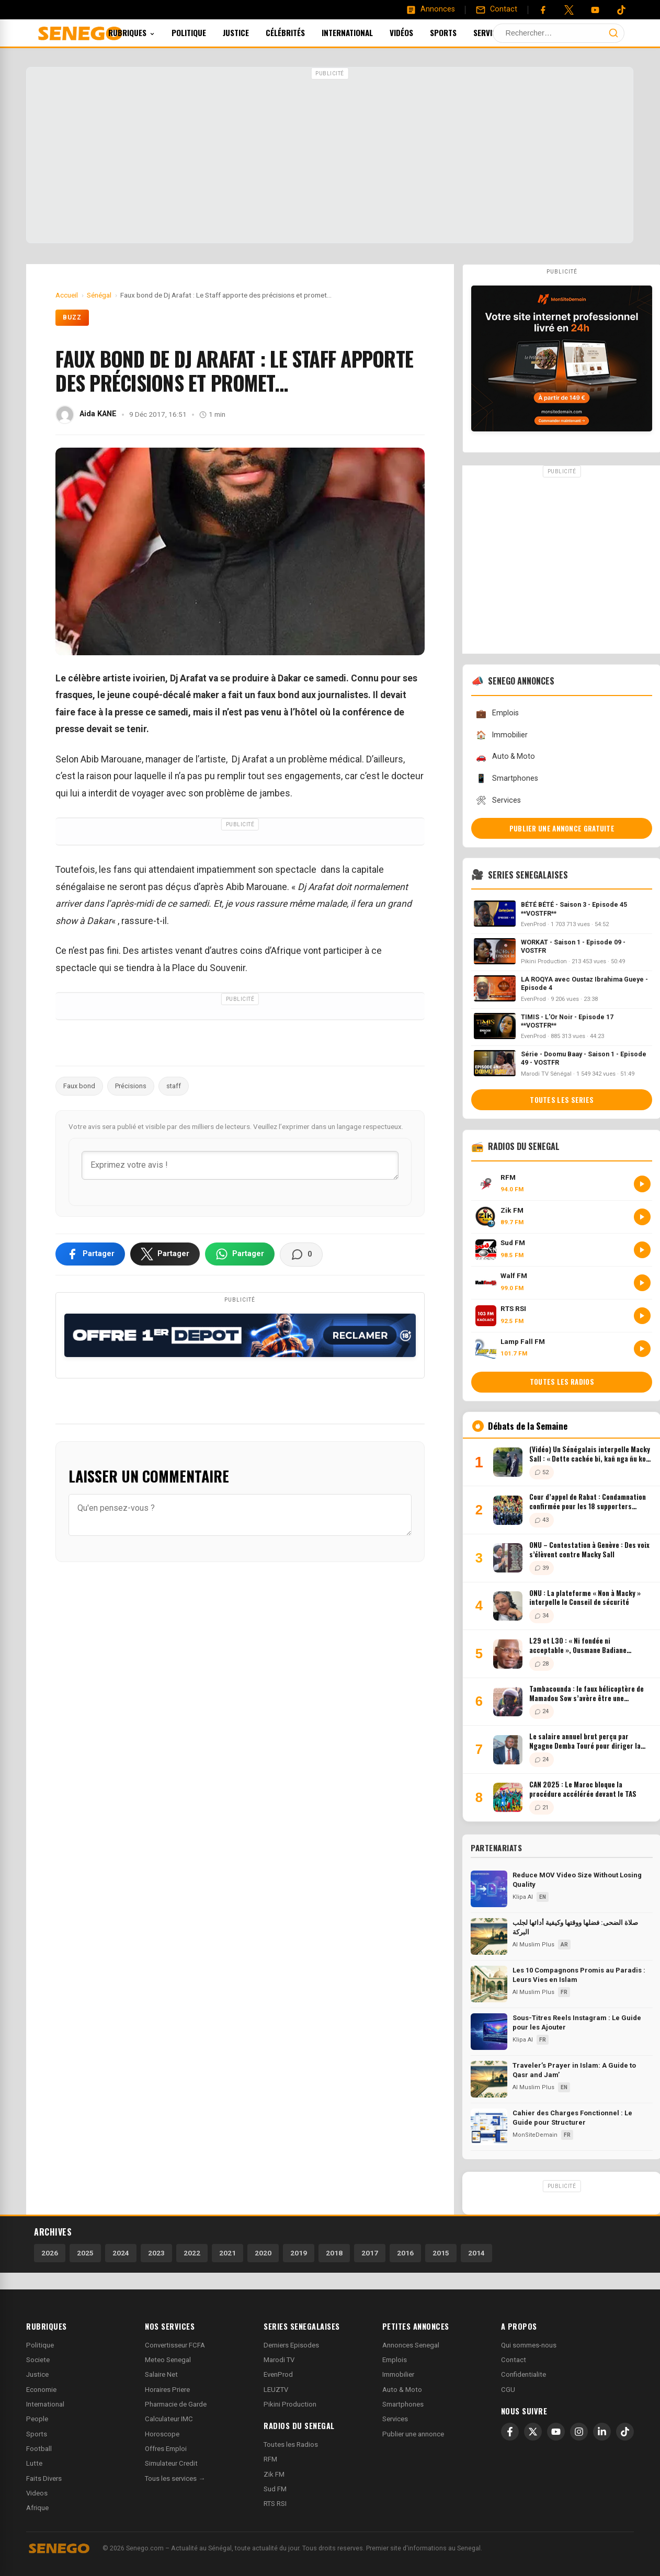 Image resolution: width=660 pixels, height=2576 pixels. What do you see at coordinates (441, 2253) in the screenshot?
I see `2015` at bounding box center [441, 2253].